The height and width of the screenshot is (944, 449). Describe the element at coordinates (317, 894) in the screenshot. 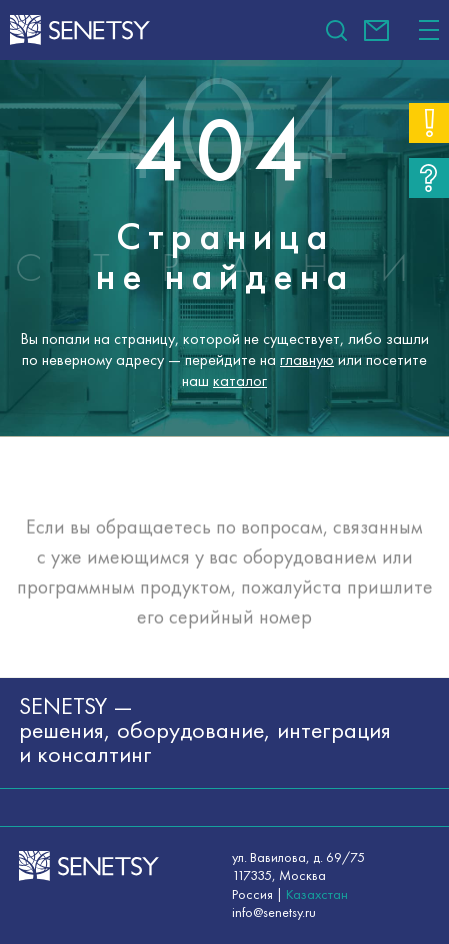

I see `Казахстан` at that location.